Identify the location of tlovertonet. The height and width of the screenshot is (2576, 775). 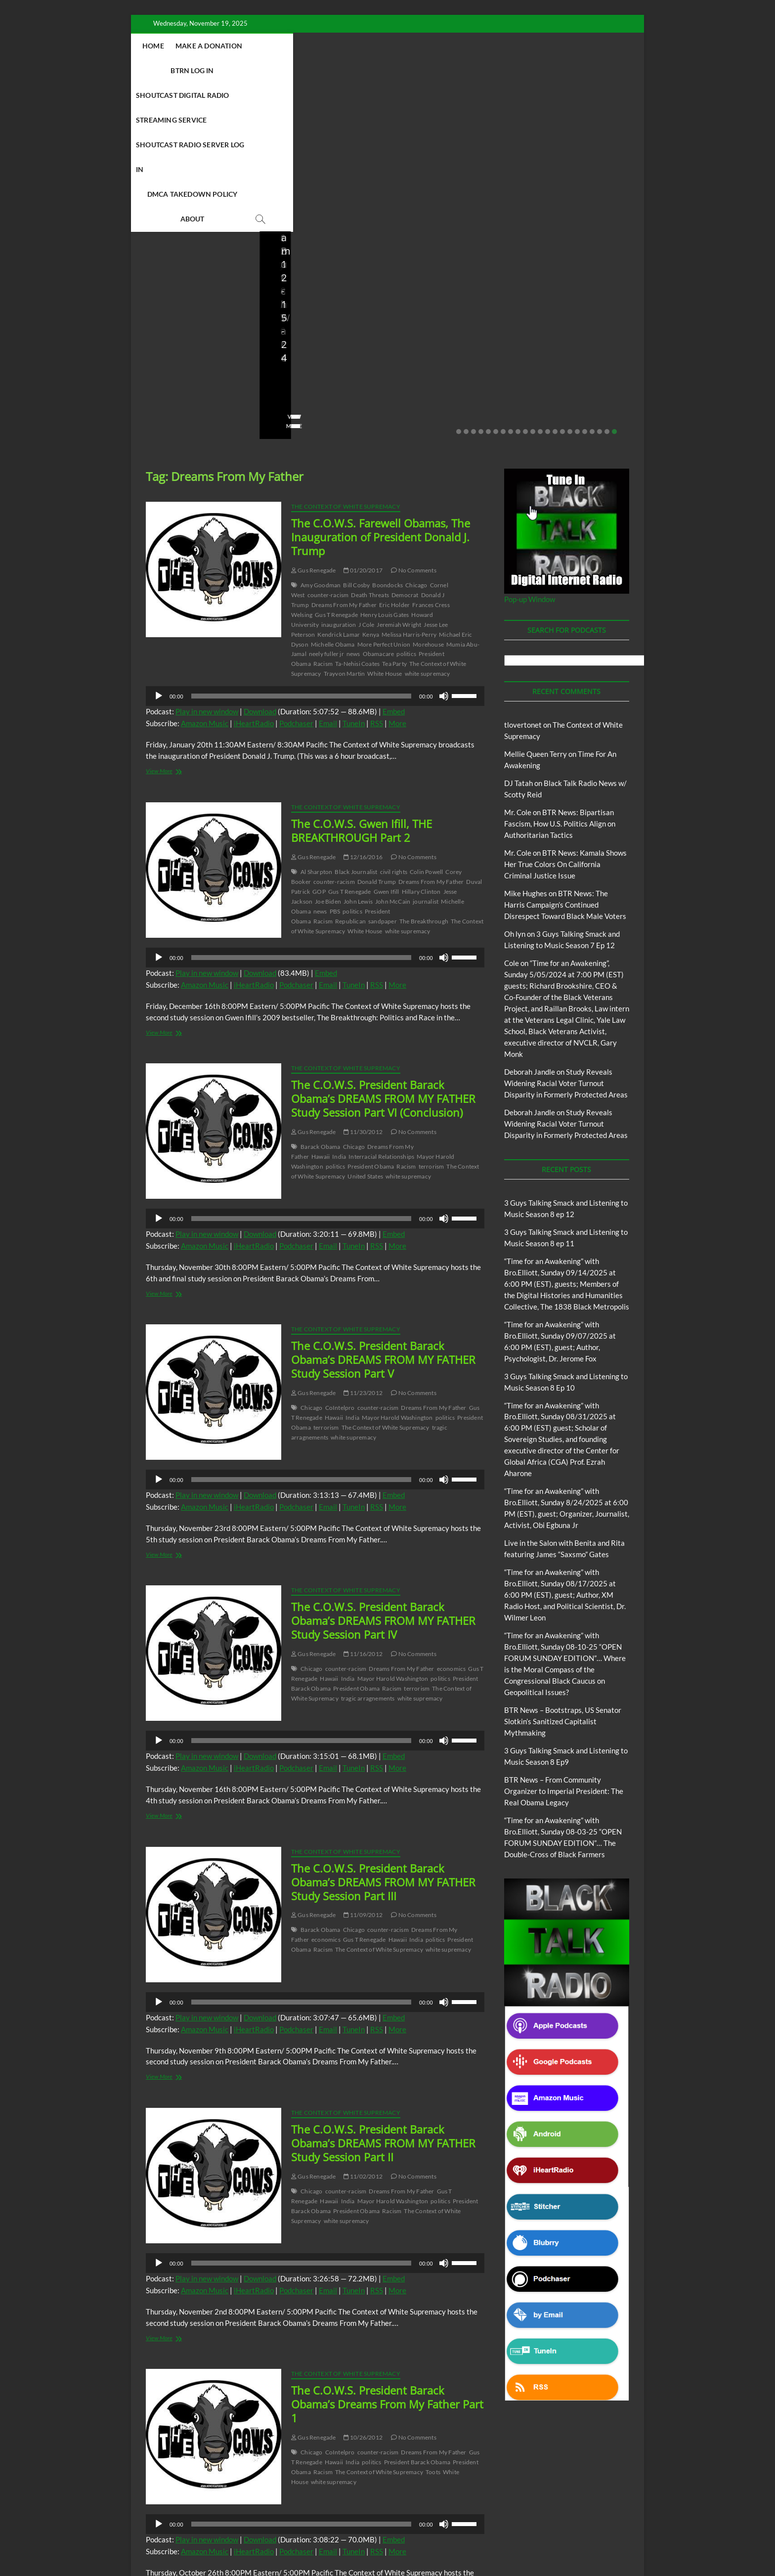
(523, 576).